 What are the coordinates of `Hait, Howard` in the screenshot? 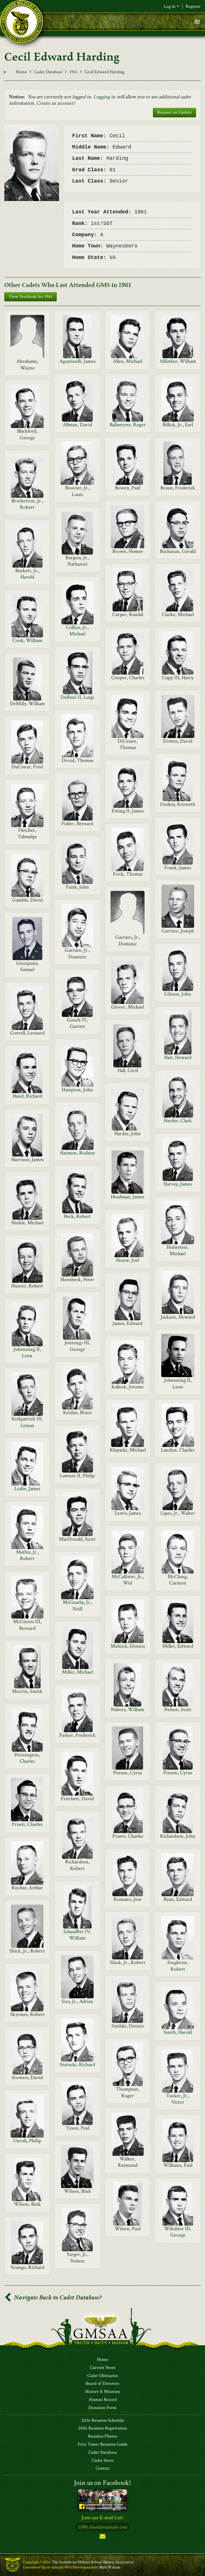 It's located at (177, 1057).